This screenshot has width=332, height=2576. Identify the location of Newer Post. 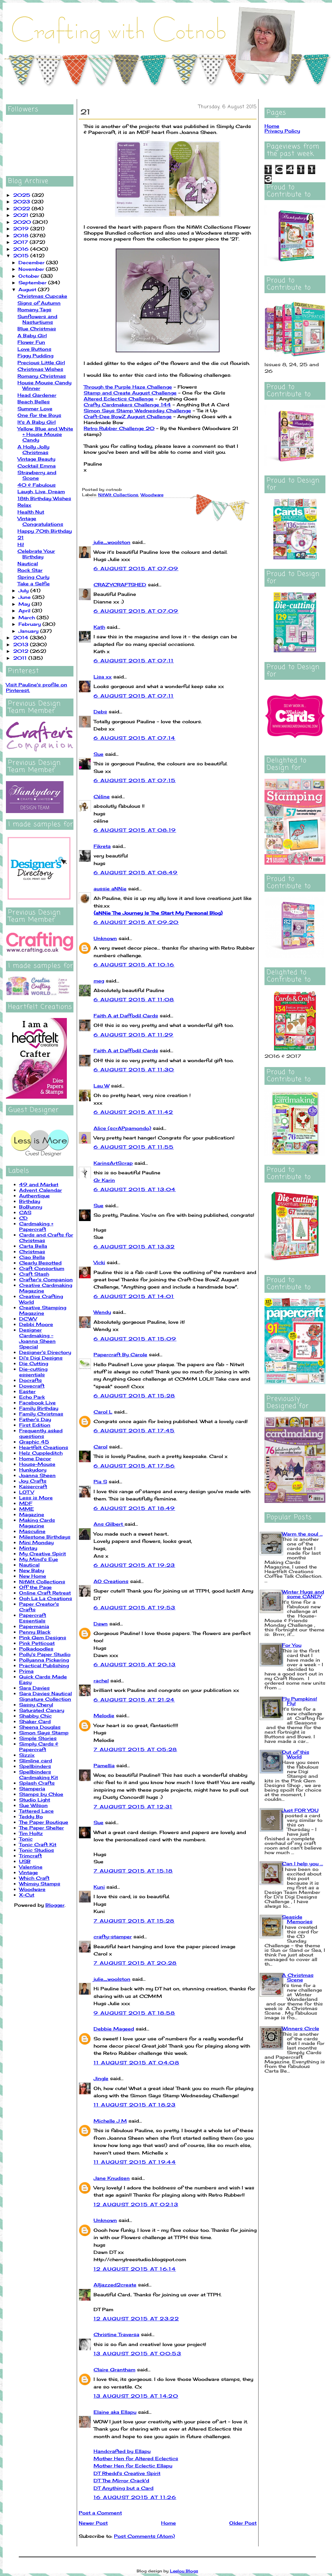
(93, 2523).